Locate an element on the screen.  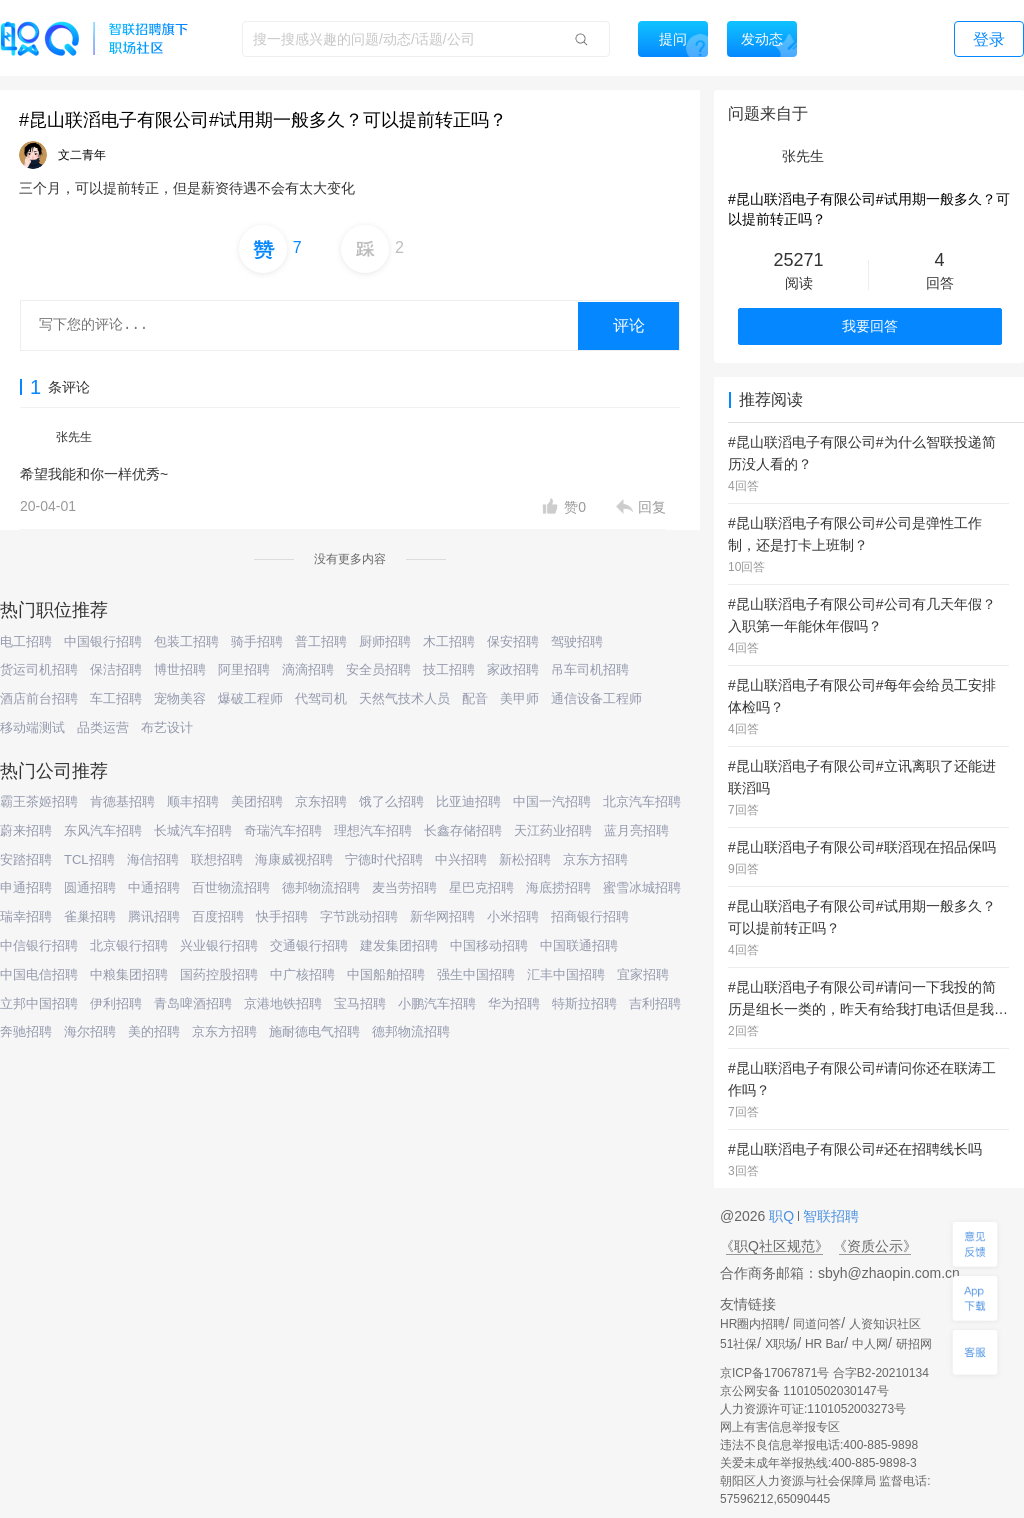
天江药业招聘 is located at coordinates (553, 830).